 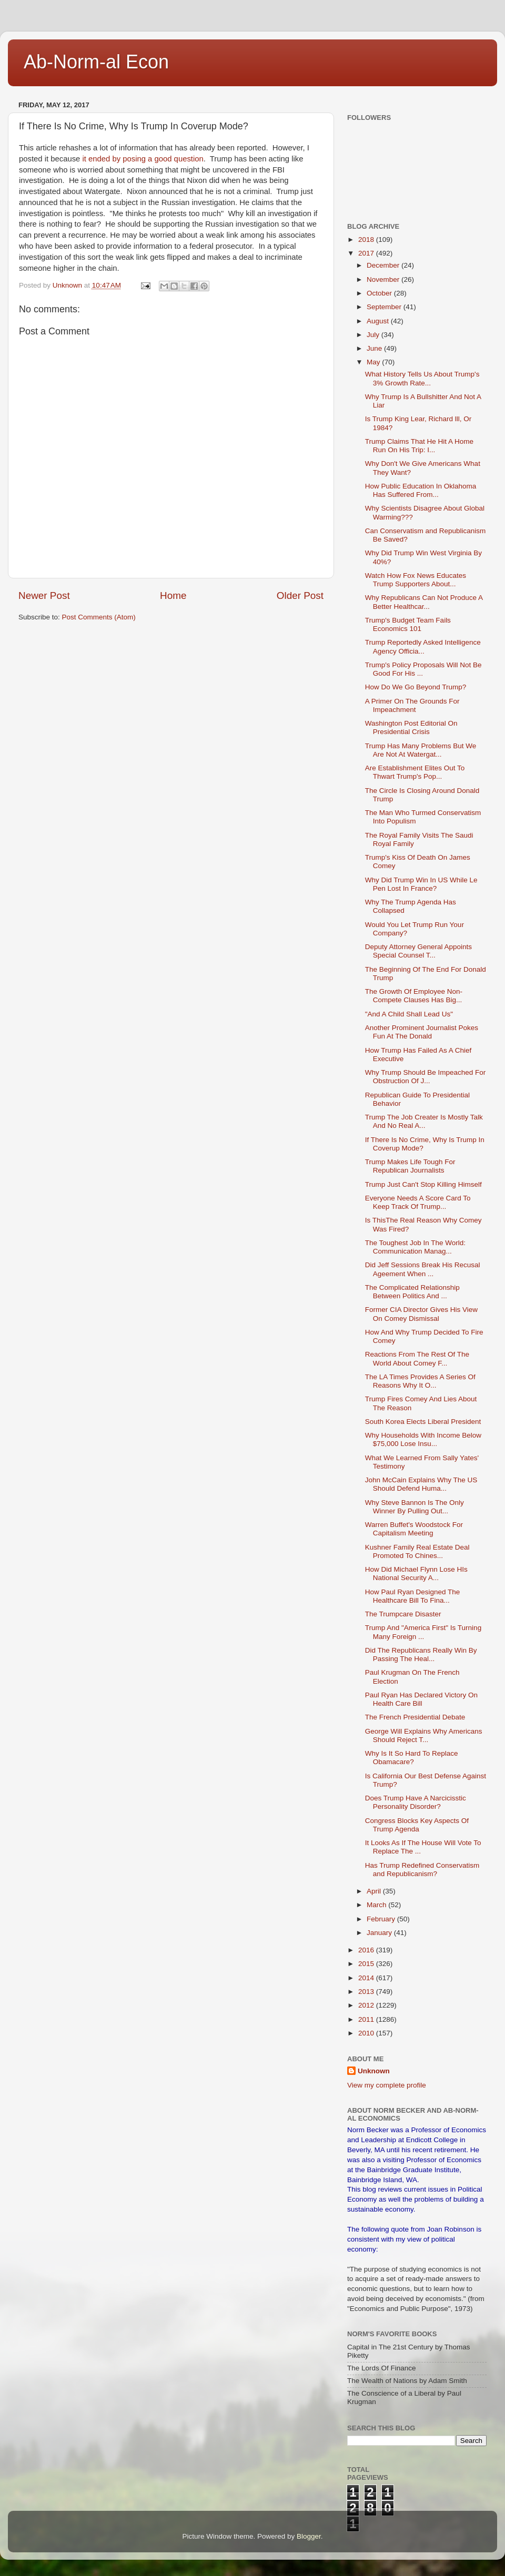 I want to click on Reactions From The Rest Of The World About Comey F..., so click(x=417, y=1358).